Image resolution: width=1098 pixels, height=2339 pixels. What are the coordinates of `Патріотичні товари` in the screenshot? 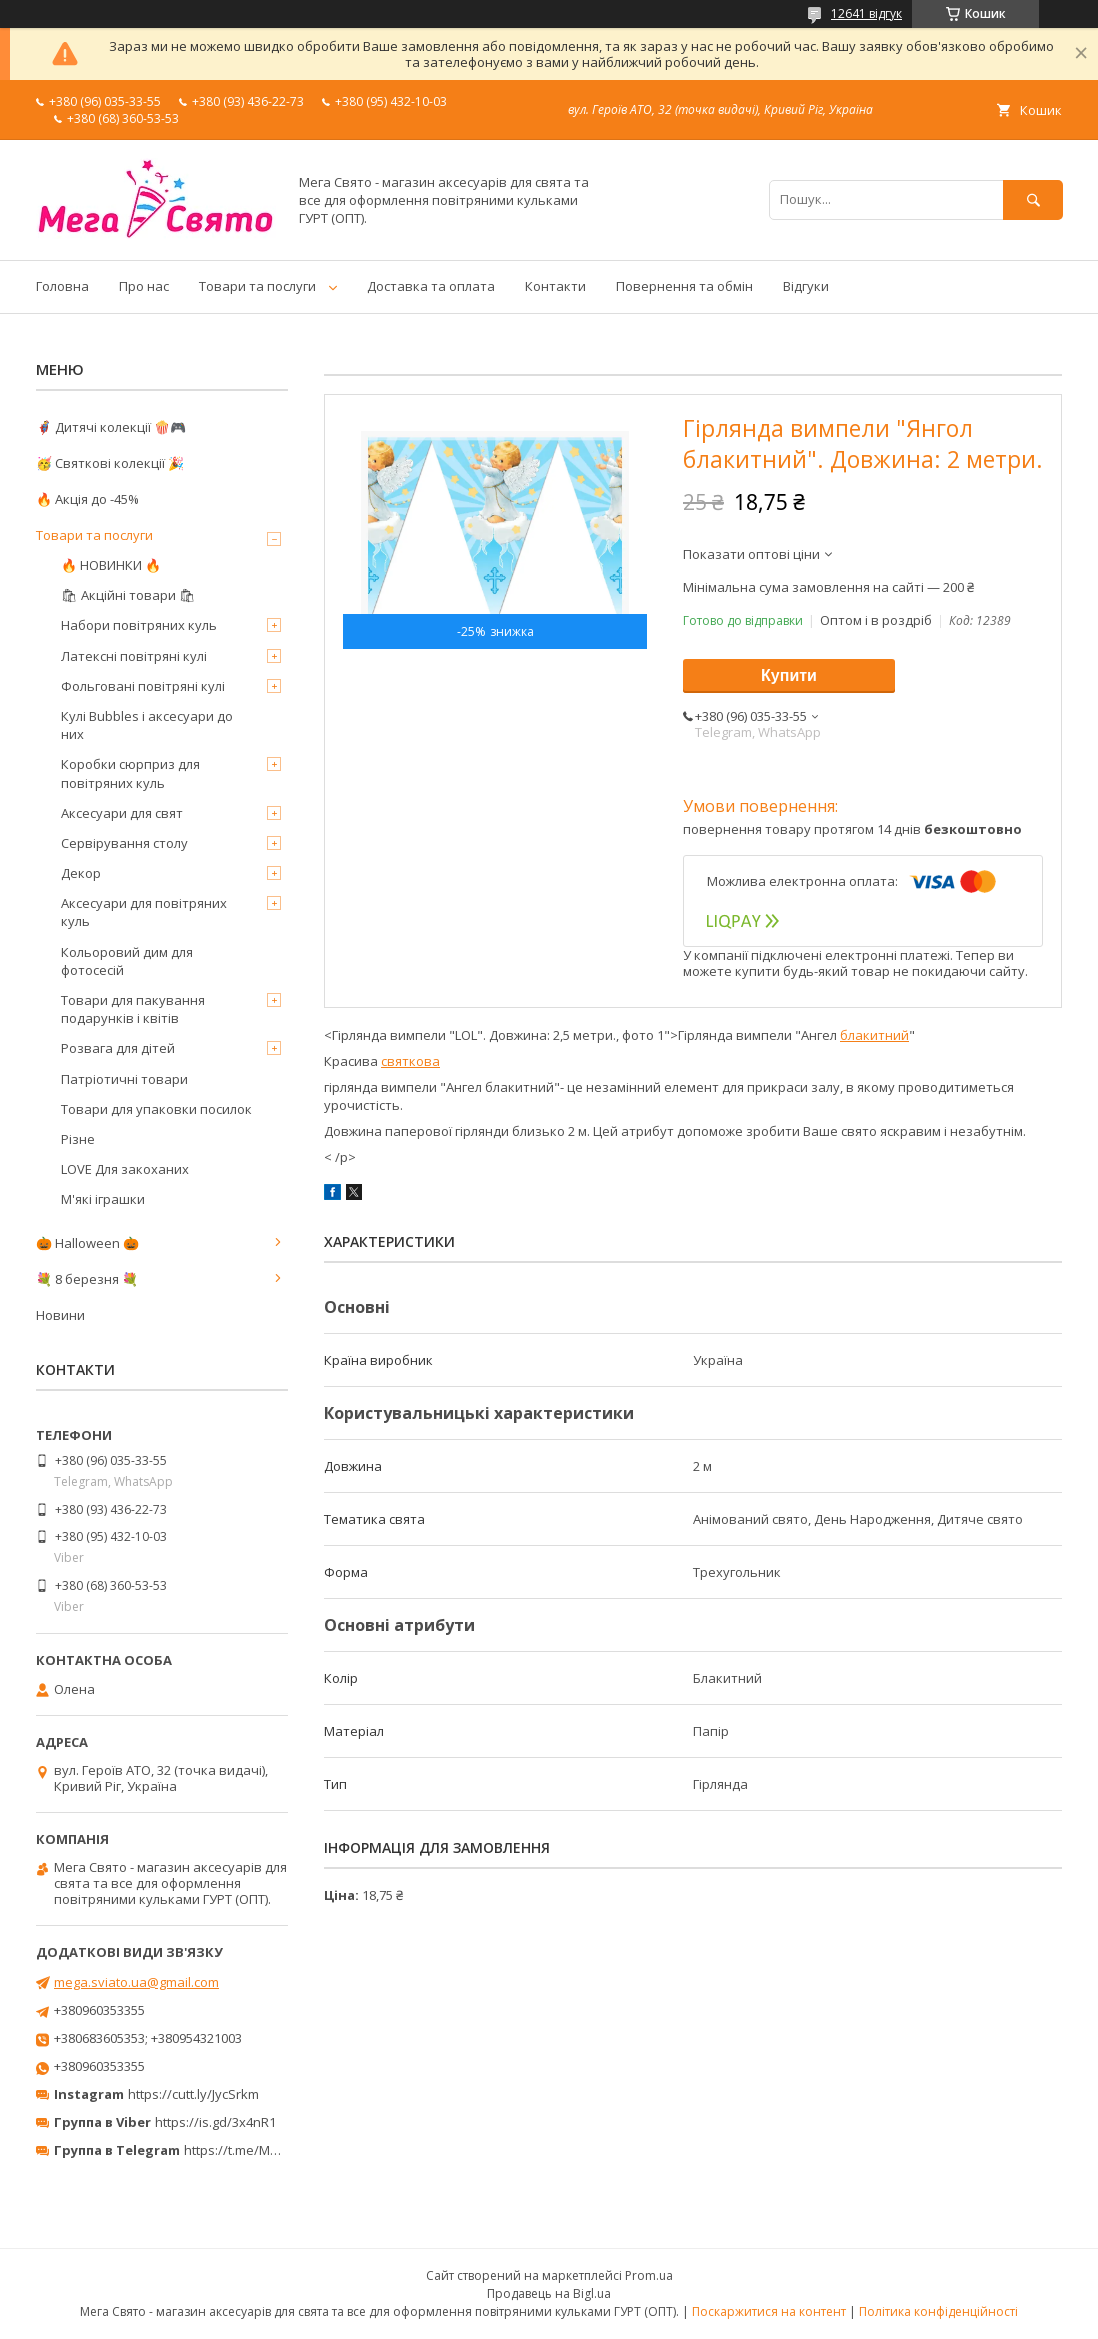 It's located at (124, 1079).